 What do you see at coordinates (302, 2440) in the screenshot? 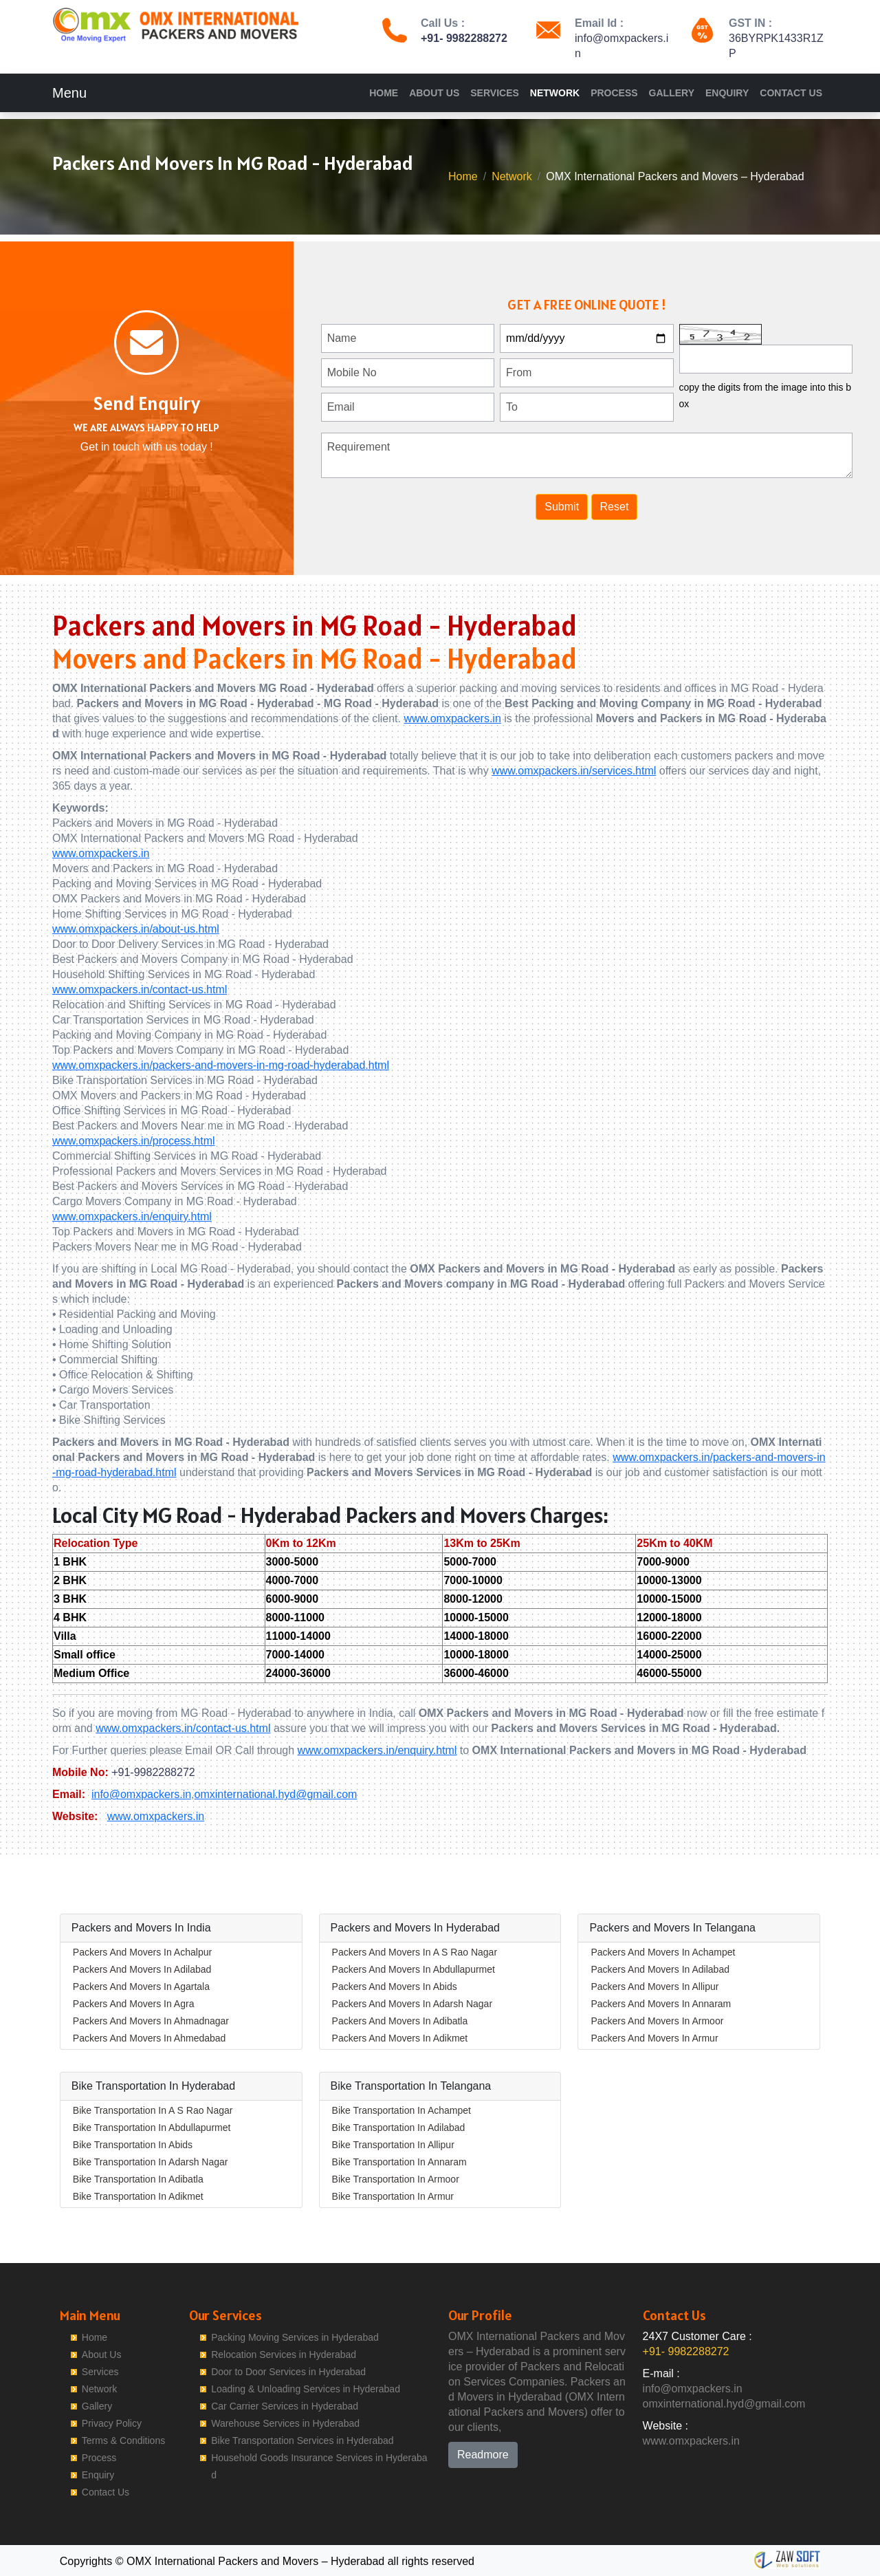
I see `Bike Transportation Services in Hyderabad` at bounding box center [302, 2440].